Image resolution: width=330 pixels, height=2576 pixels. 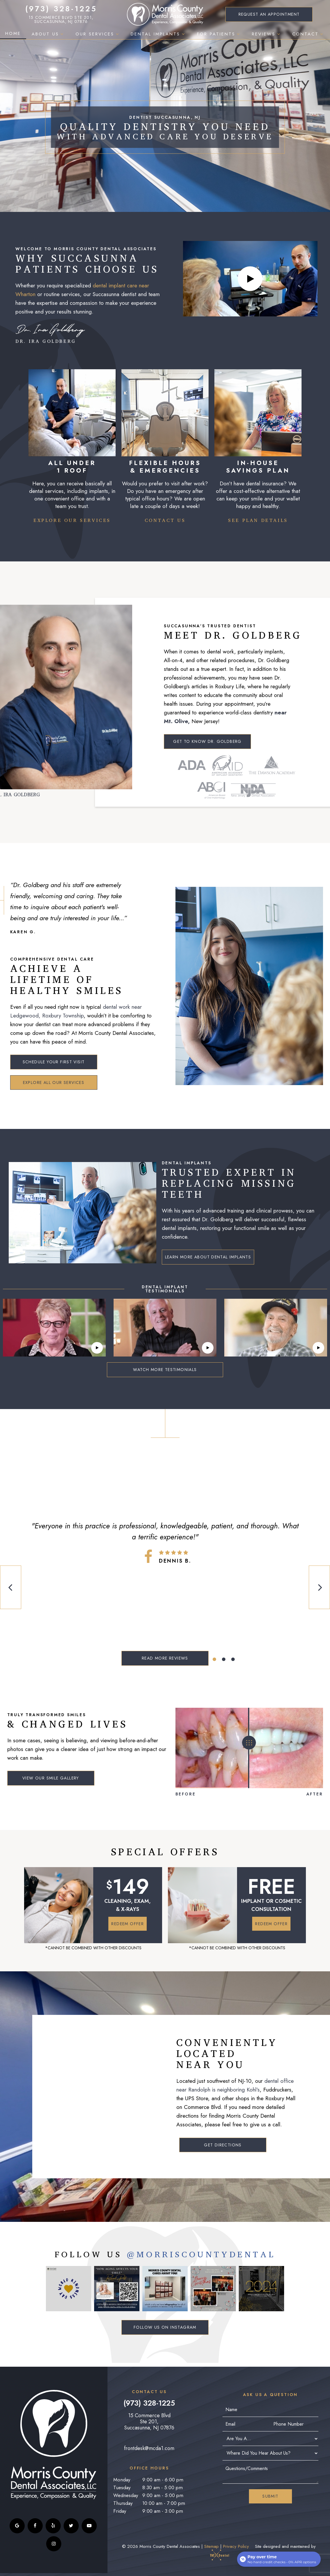 I want to click on [tab], so click(x=214, y=1659).